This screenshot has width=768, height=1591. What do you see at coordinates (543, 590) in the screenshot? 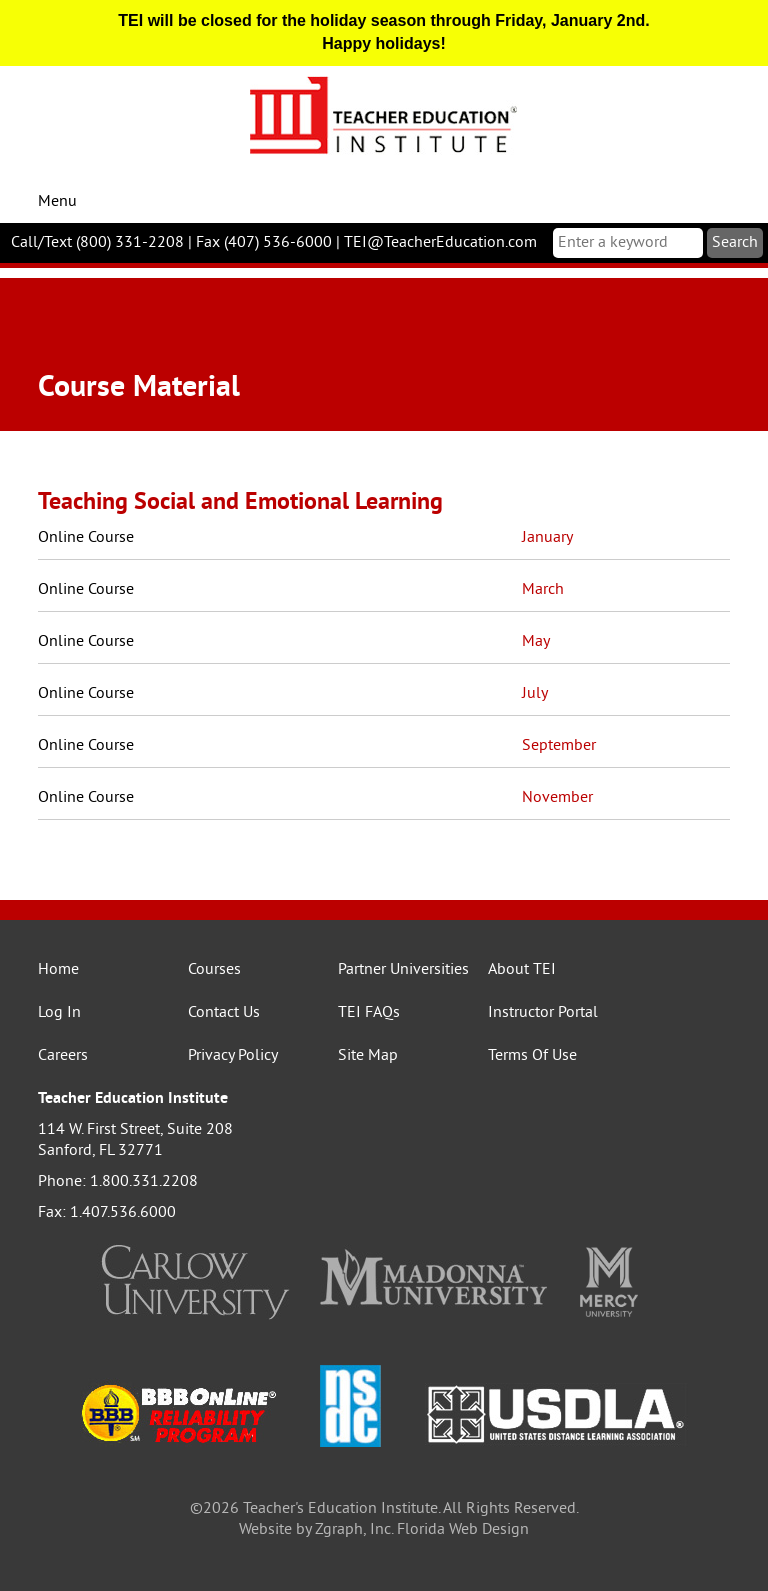
I see `March` at bounding box center [543, 590].